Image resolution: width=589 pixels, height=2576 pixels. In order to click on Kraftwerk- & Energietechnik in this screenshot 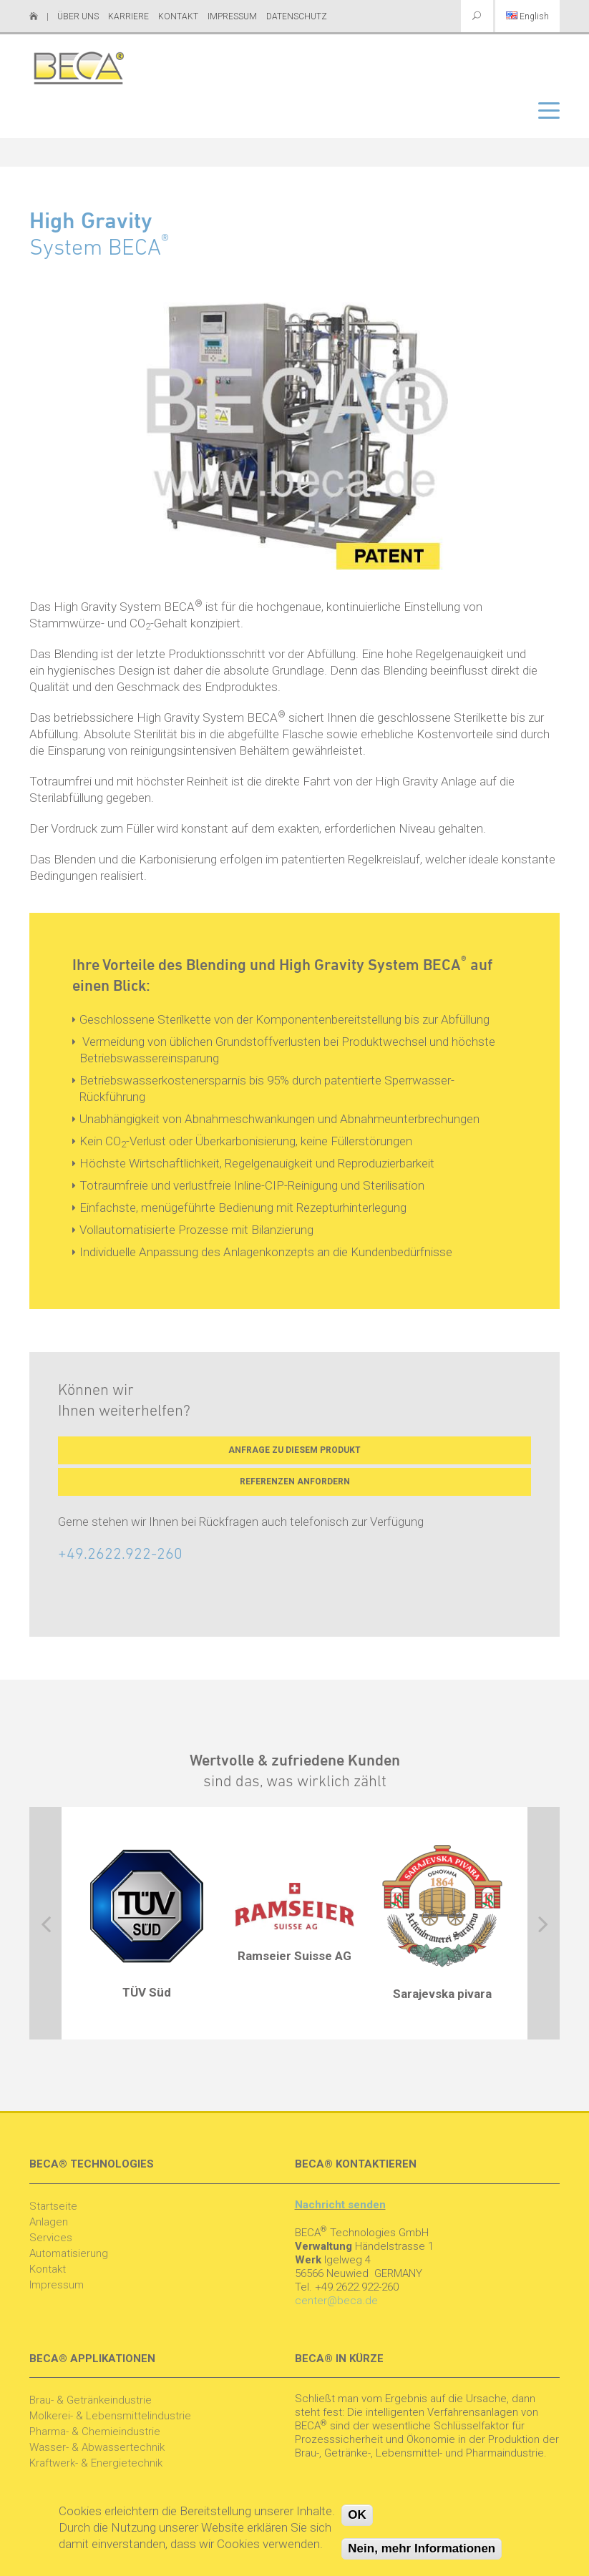, I will do `click(95, 2463)`.